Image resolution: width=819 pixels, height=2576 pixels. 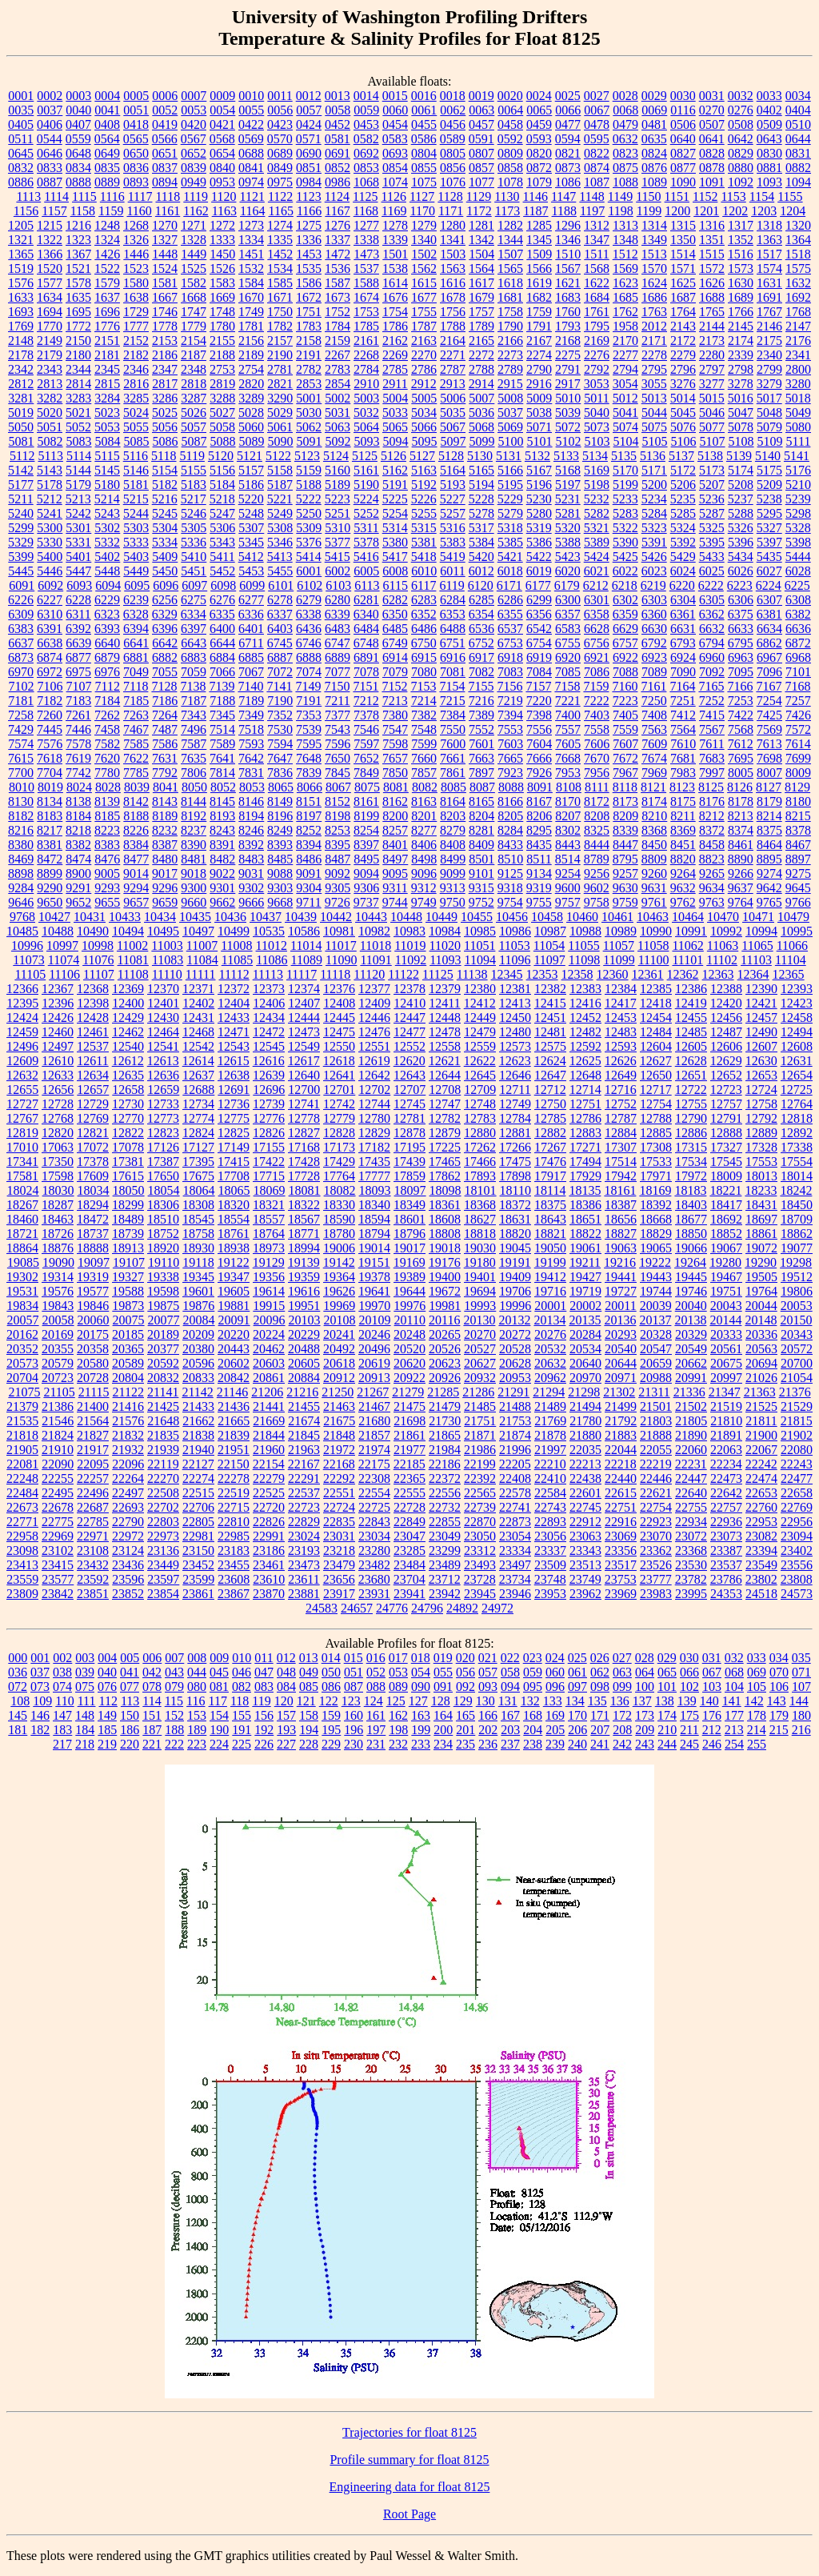 I want to click on 17715, so click(x=269, y=1176).